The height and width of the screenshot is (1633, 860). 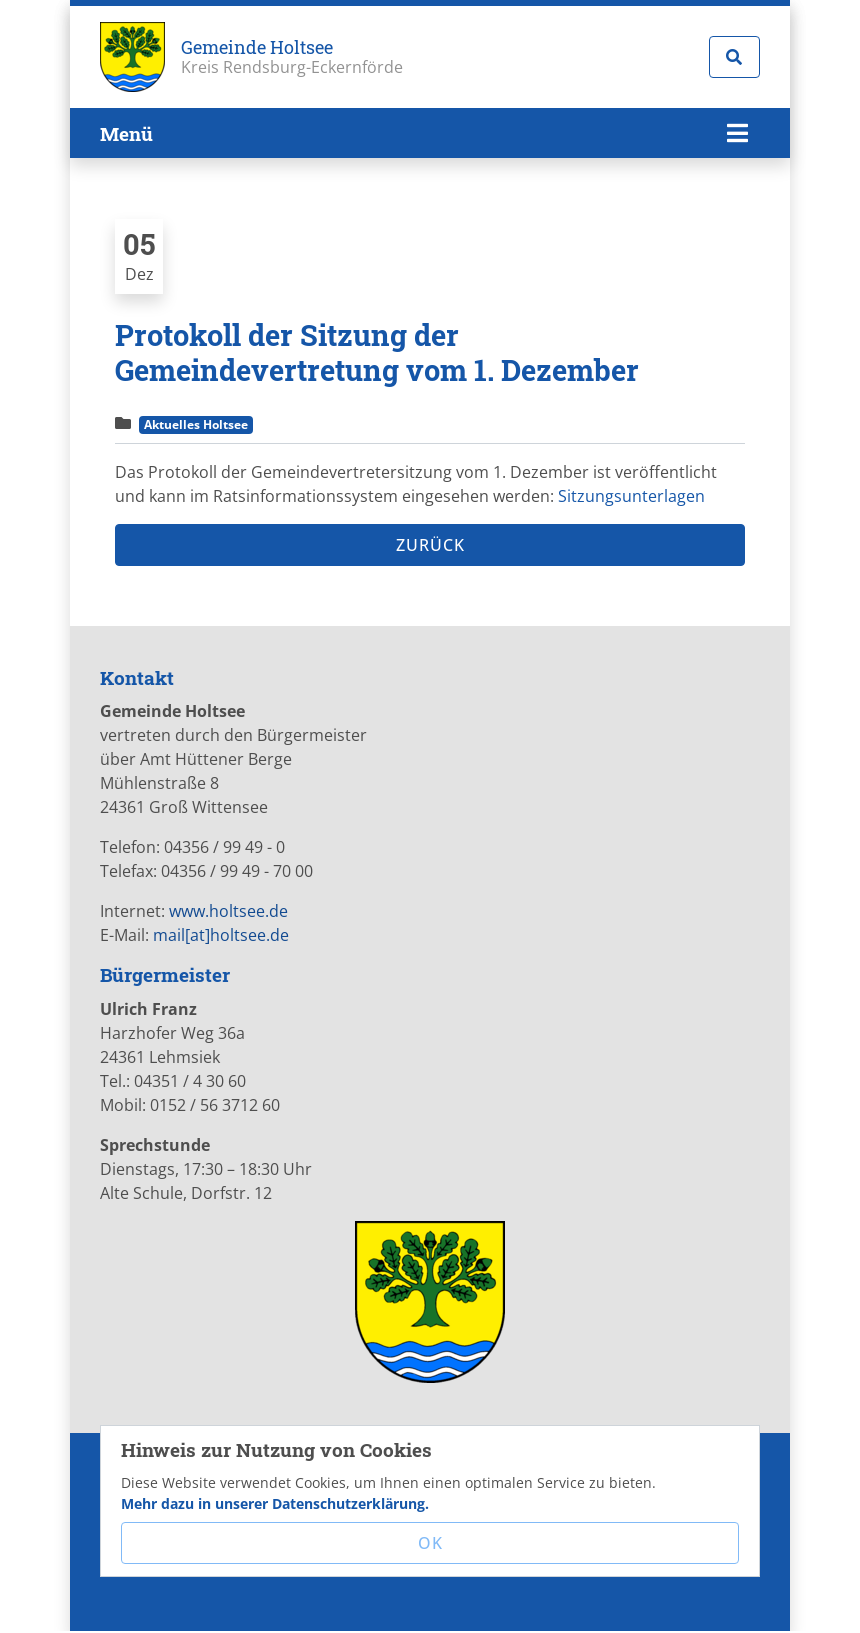 I want to click on Sitzungsunterlagen, so click(x=631, y=496).